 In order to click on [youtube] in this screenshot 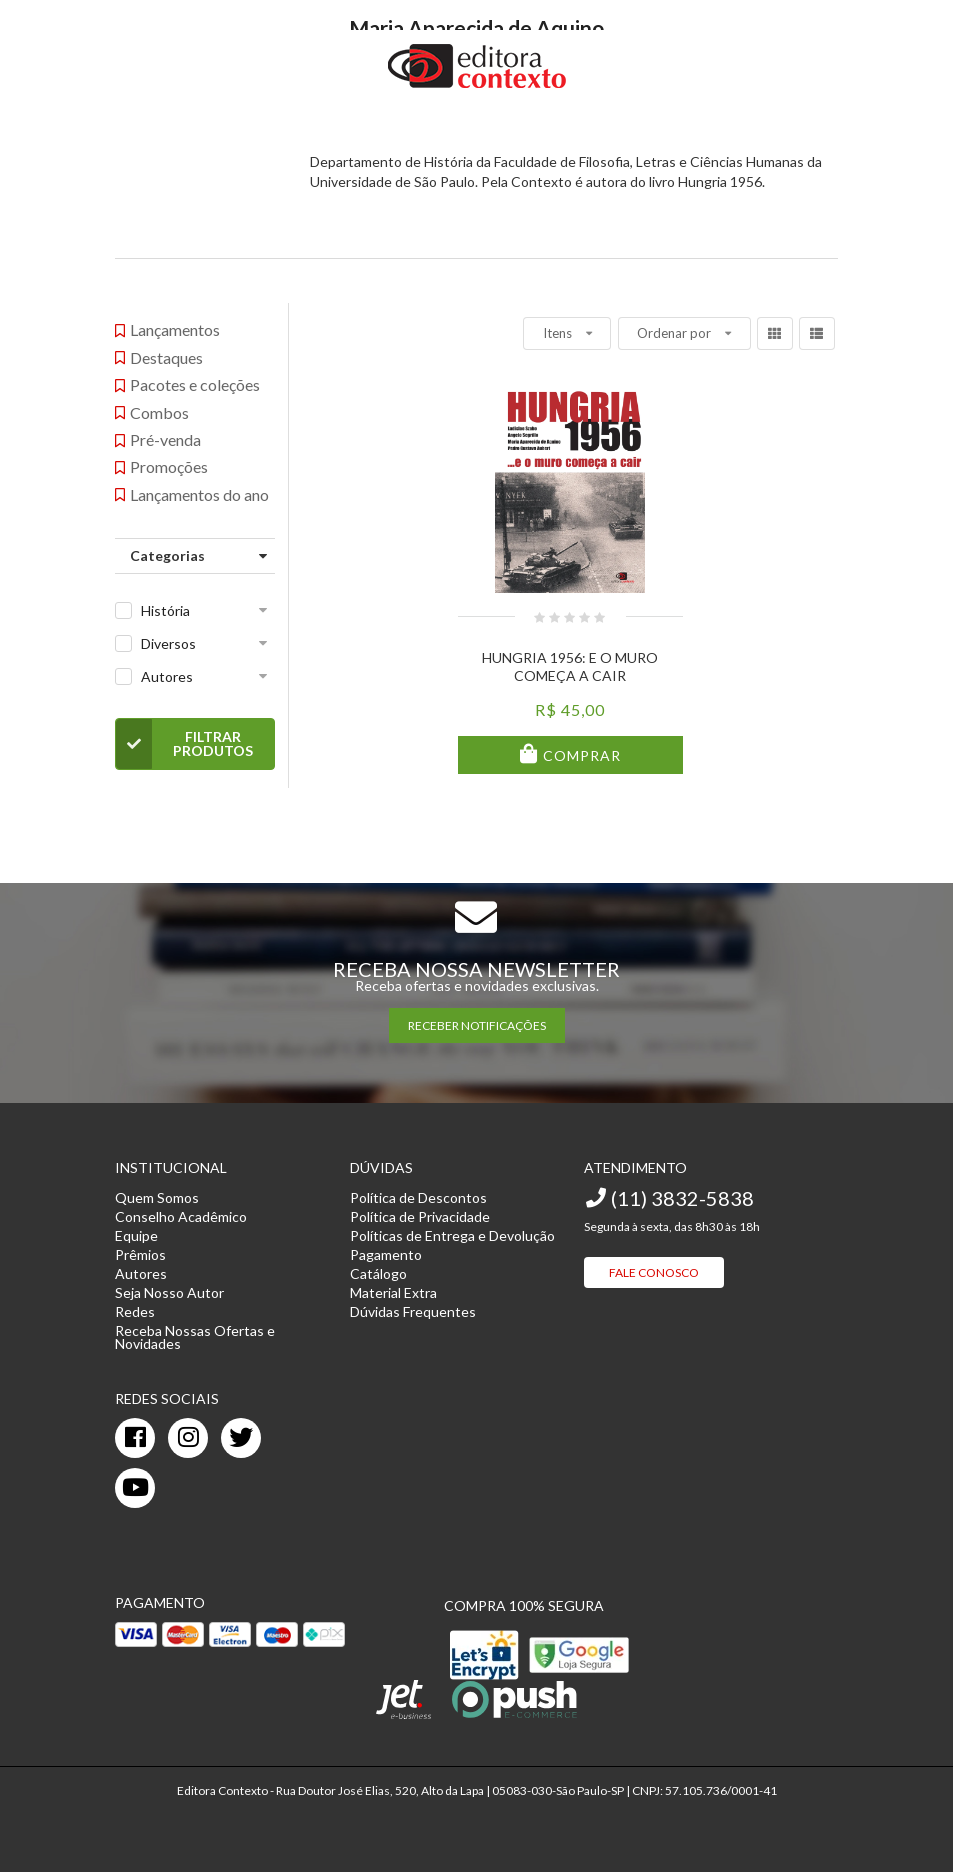, I will do `click(135, 1488)`.